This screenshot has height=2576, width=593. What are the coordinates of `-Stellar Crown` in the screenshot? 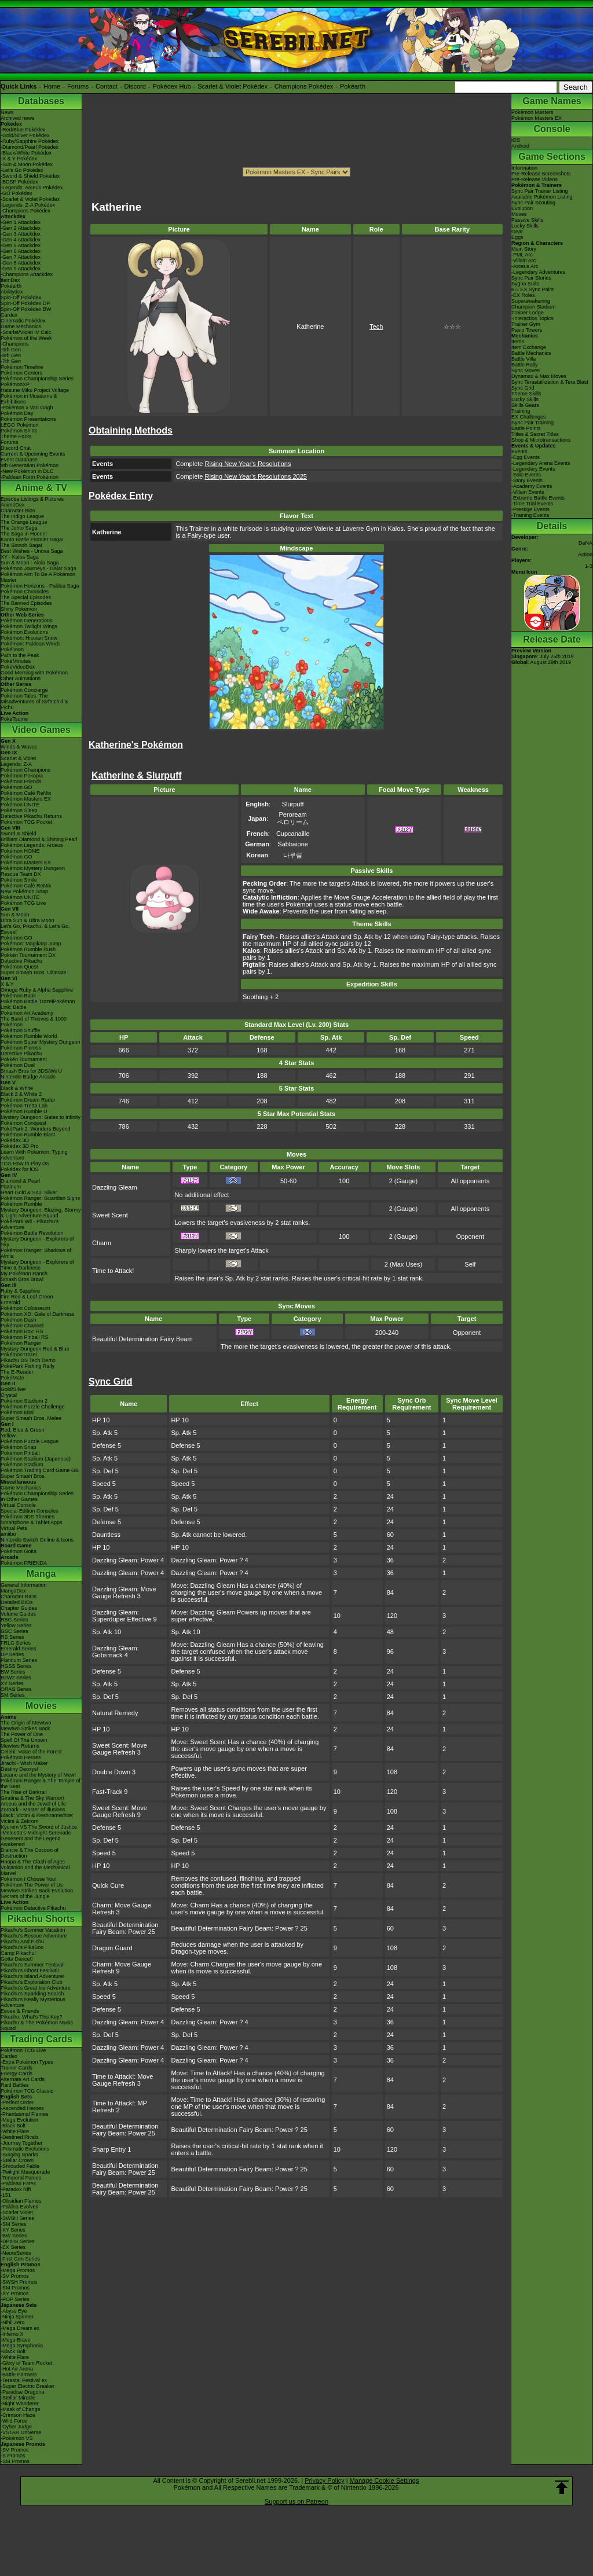 It's located at (17, 2160).